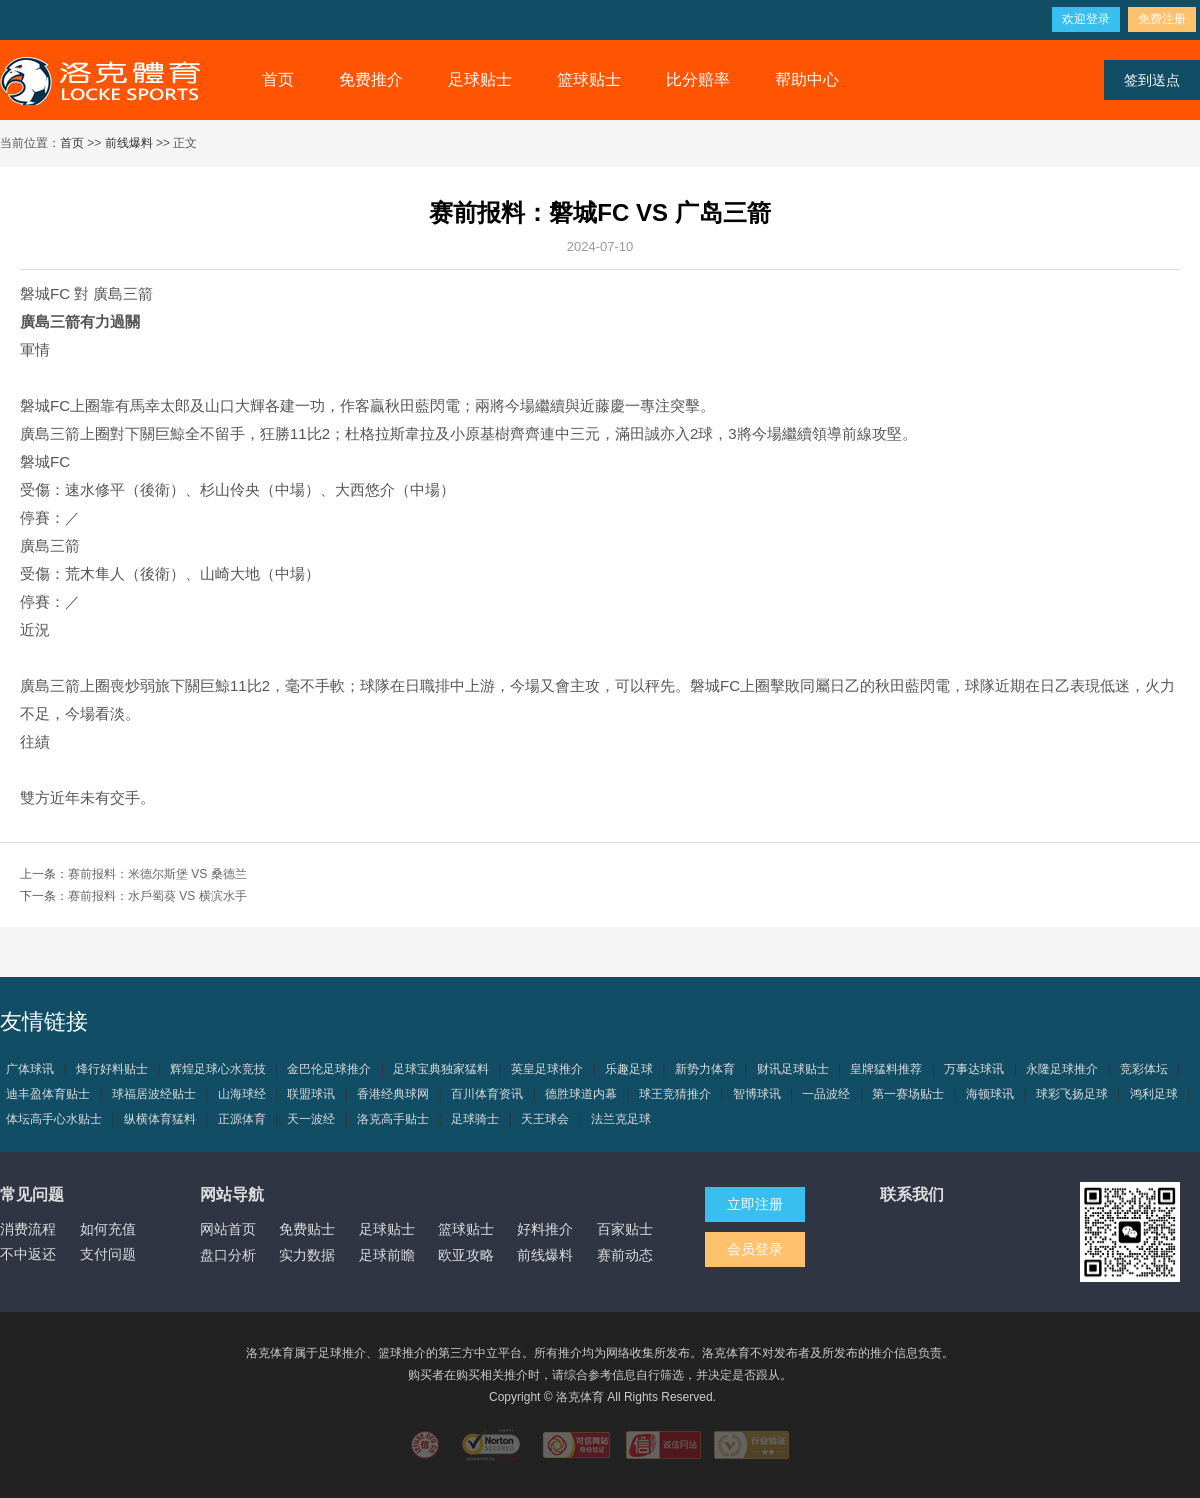 The width and height of the screenshot is (1200, 1498). What do you see at coordinates (1152, 80) in the screenshot?
I see `签到送点` at bounding box center [1152, 80].